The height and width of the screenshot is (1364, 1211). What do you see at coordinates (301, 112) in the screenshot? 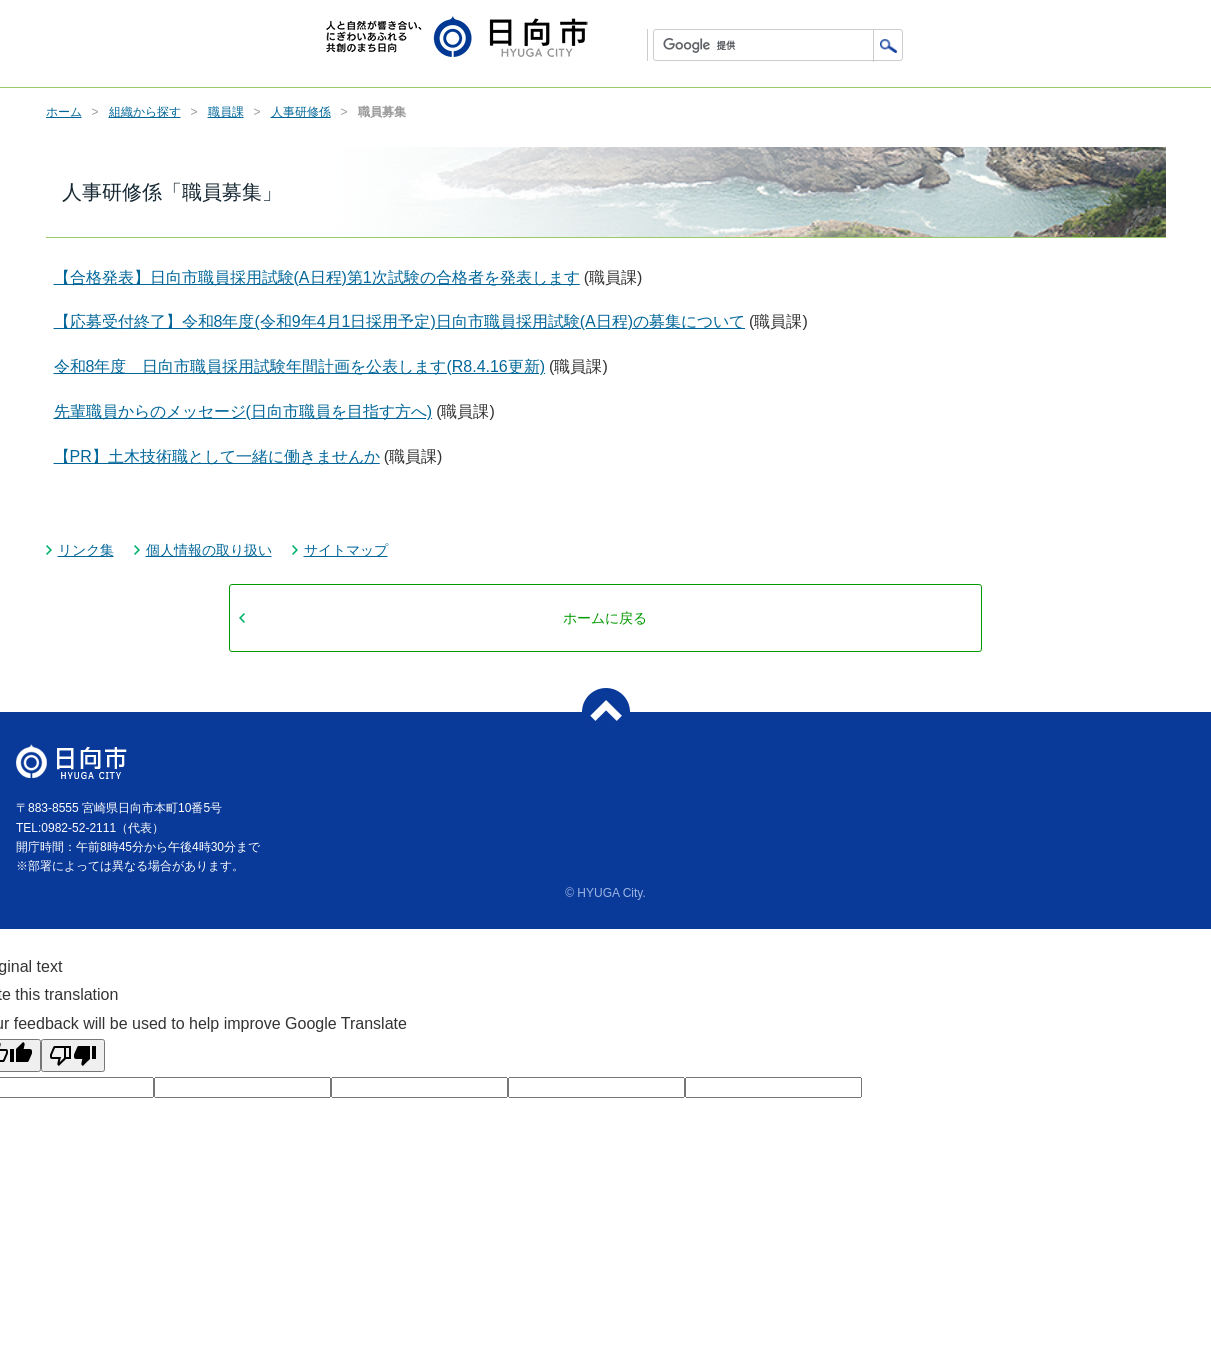
I see `人事研修係` at bounding box center [301, 112].